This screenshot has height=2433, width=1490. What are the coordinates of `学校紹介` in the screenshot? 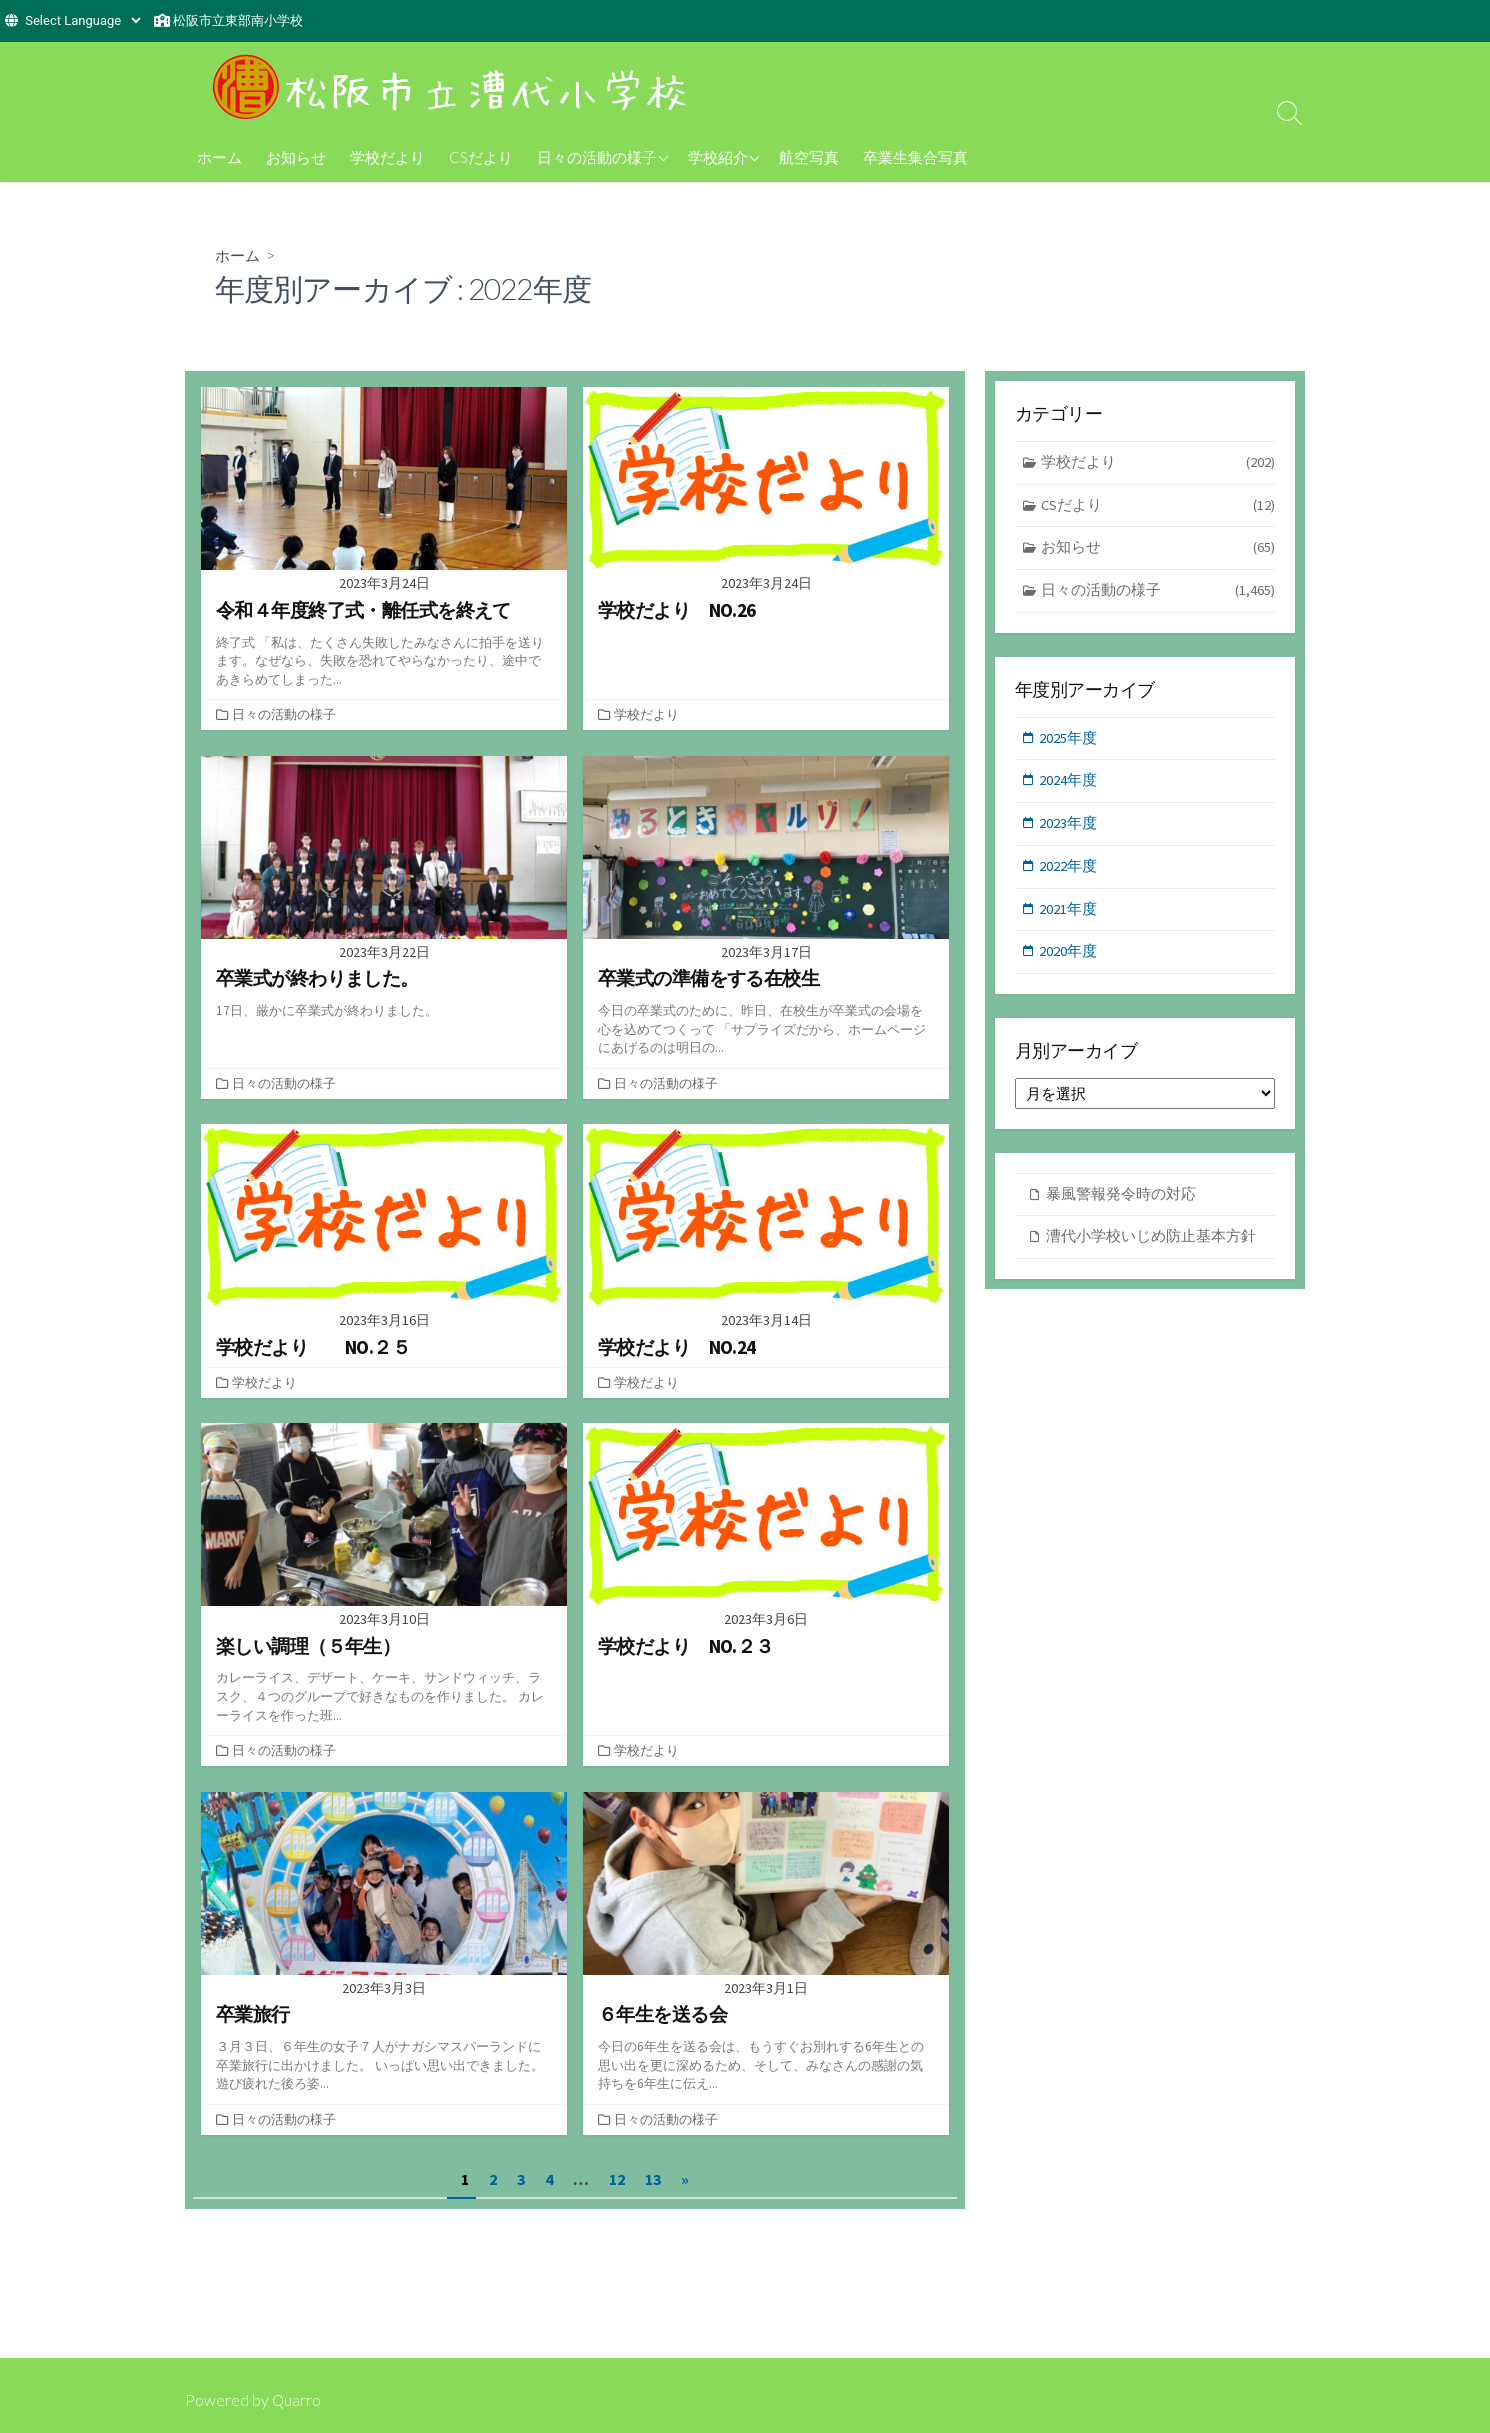 It's located at (718, 157).